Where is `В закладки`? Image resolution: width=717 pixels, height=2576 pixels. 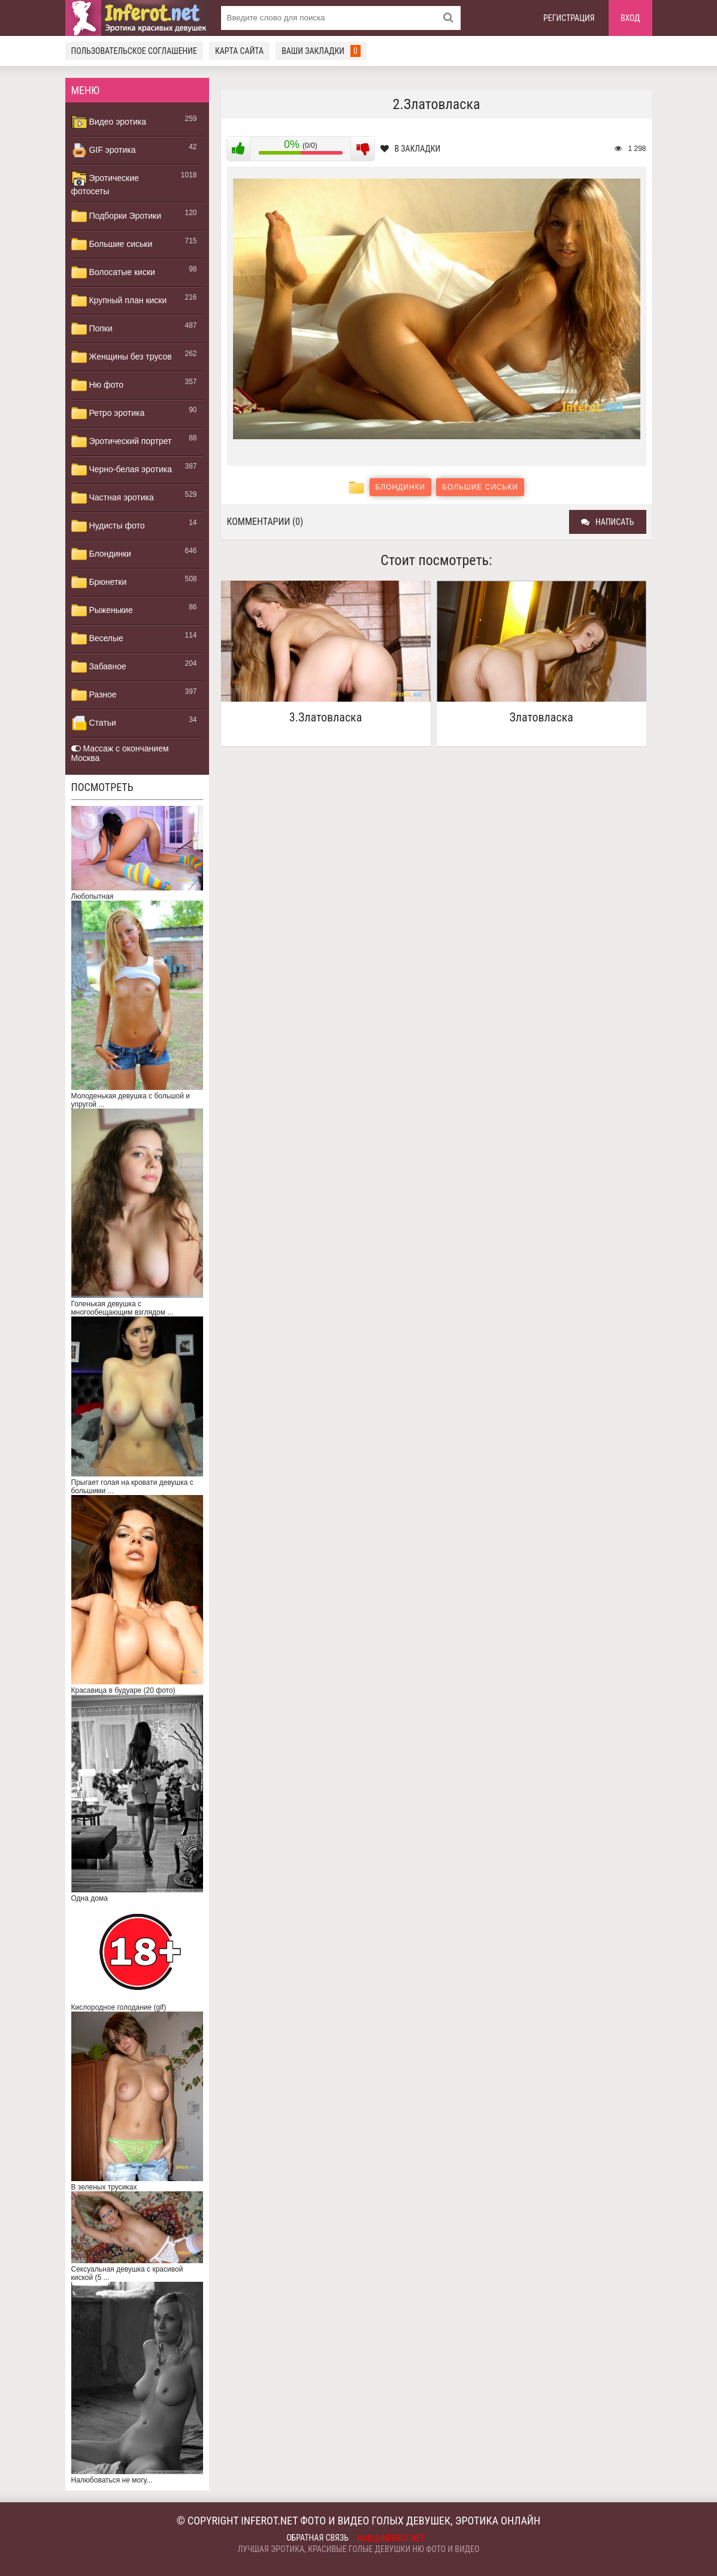
В закладки is located at coordinates (410, 148).